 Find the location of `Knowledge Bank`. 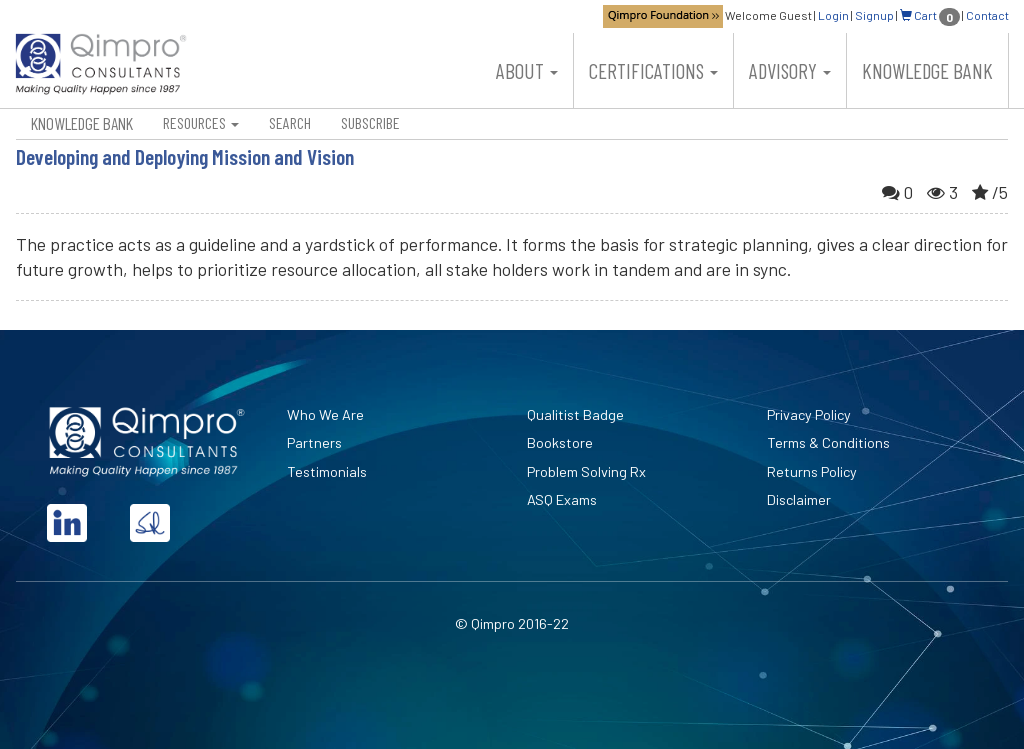

Knowledge Bank is located at coordinates (927, 70).